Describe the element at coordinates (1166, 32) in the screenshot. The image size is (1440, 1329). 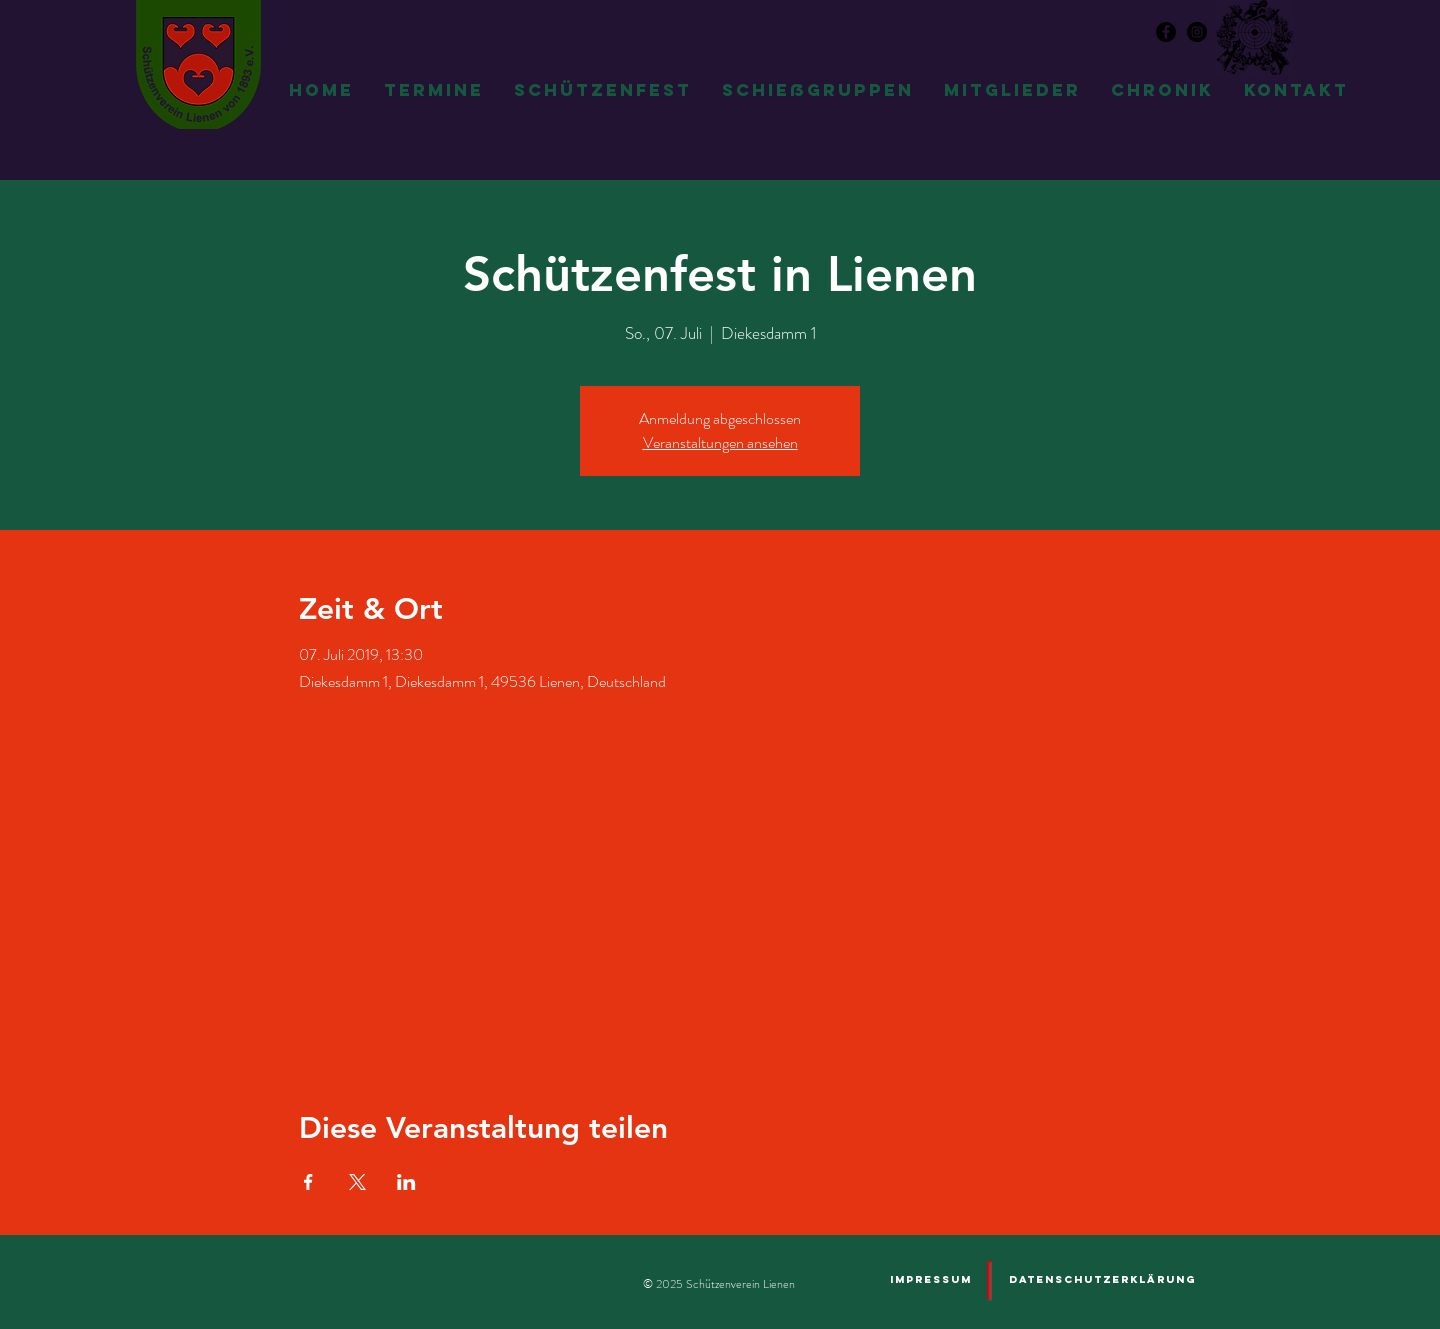
I see `[Facebook - Schwarzer Kreis]` at that location.